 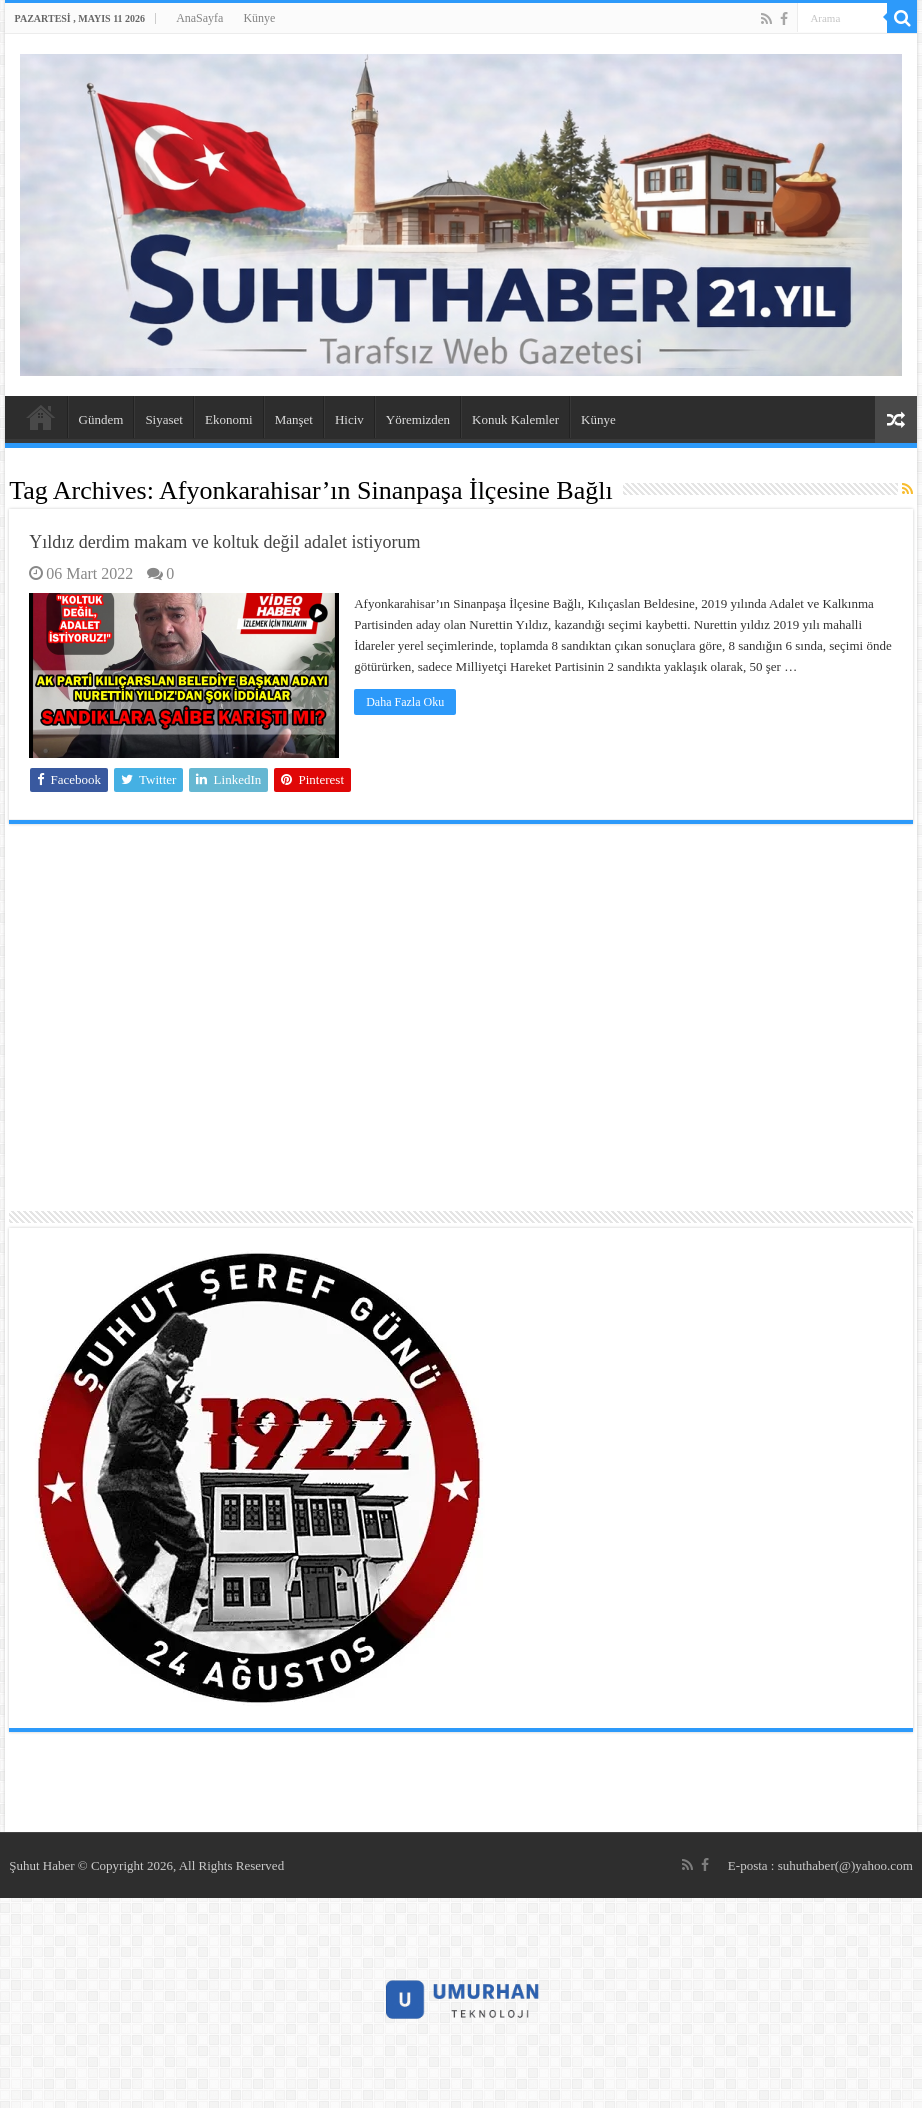 I want to click on Konuk Kalemler, so click(x=515, y=419).